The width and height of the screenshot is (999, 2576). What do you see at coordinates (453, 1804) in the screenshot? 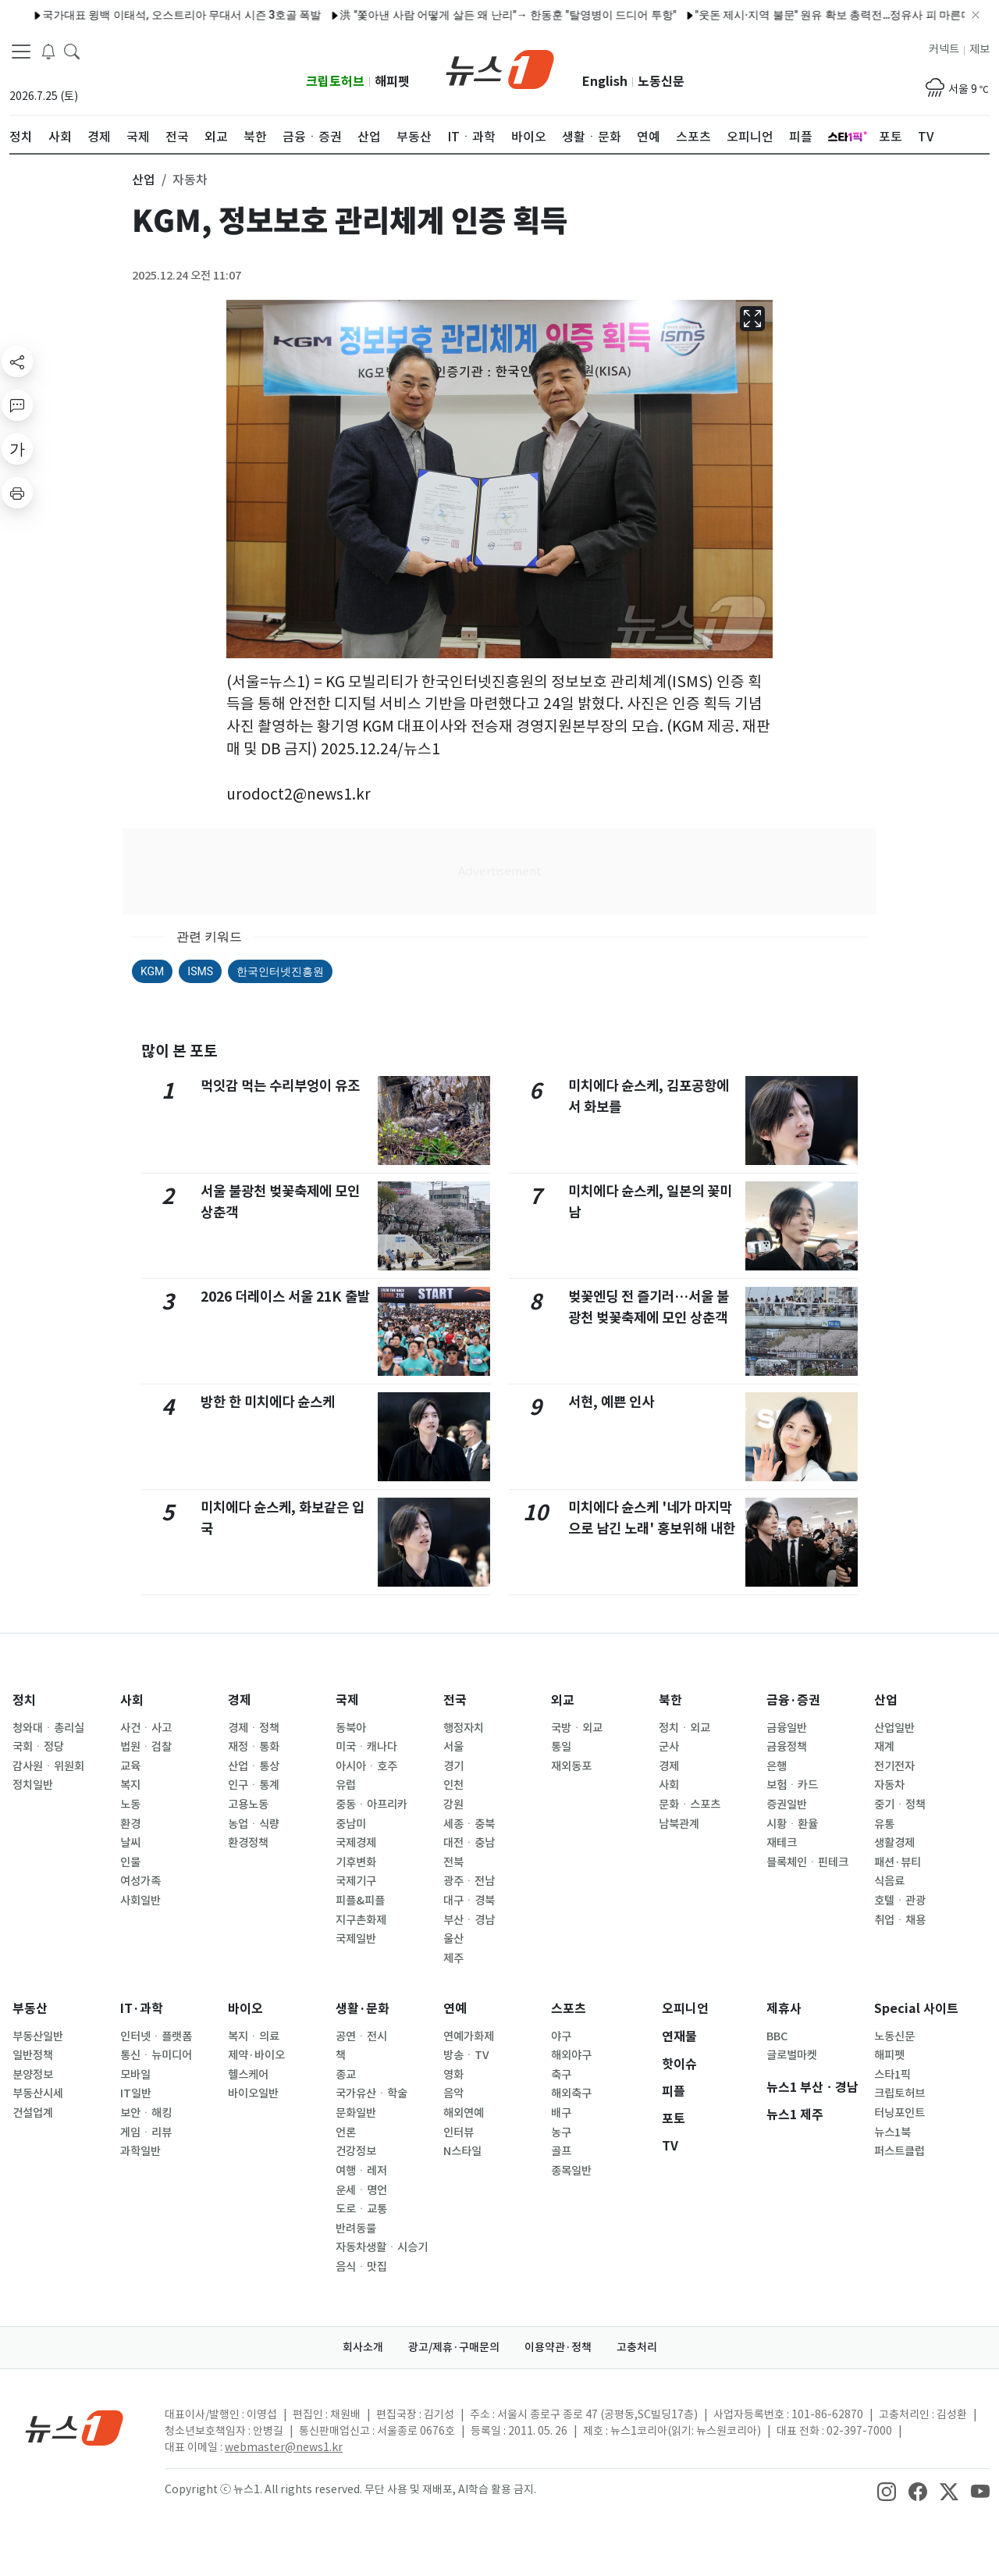
I see `강원` at bounding box center [453, 1804].